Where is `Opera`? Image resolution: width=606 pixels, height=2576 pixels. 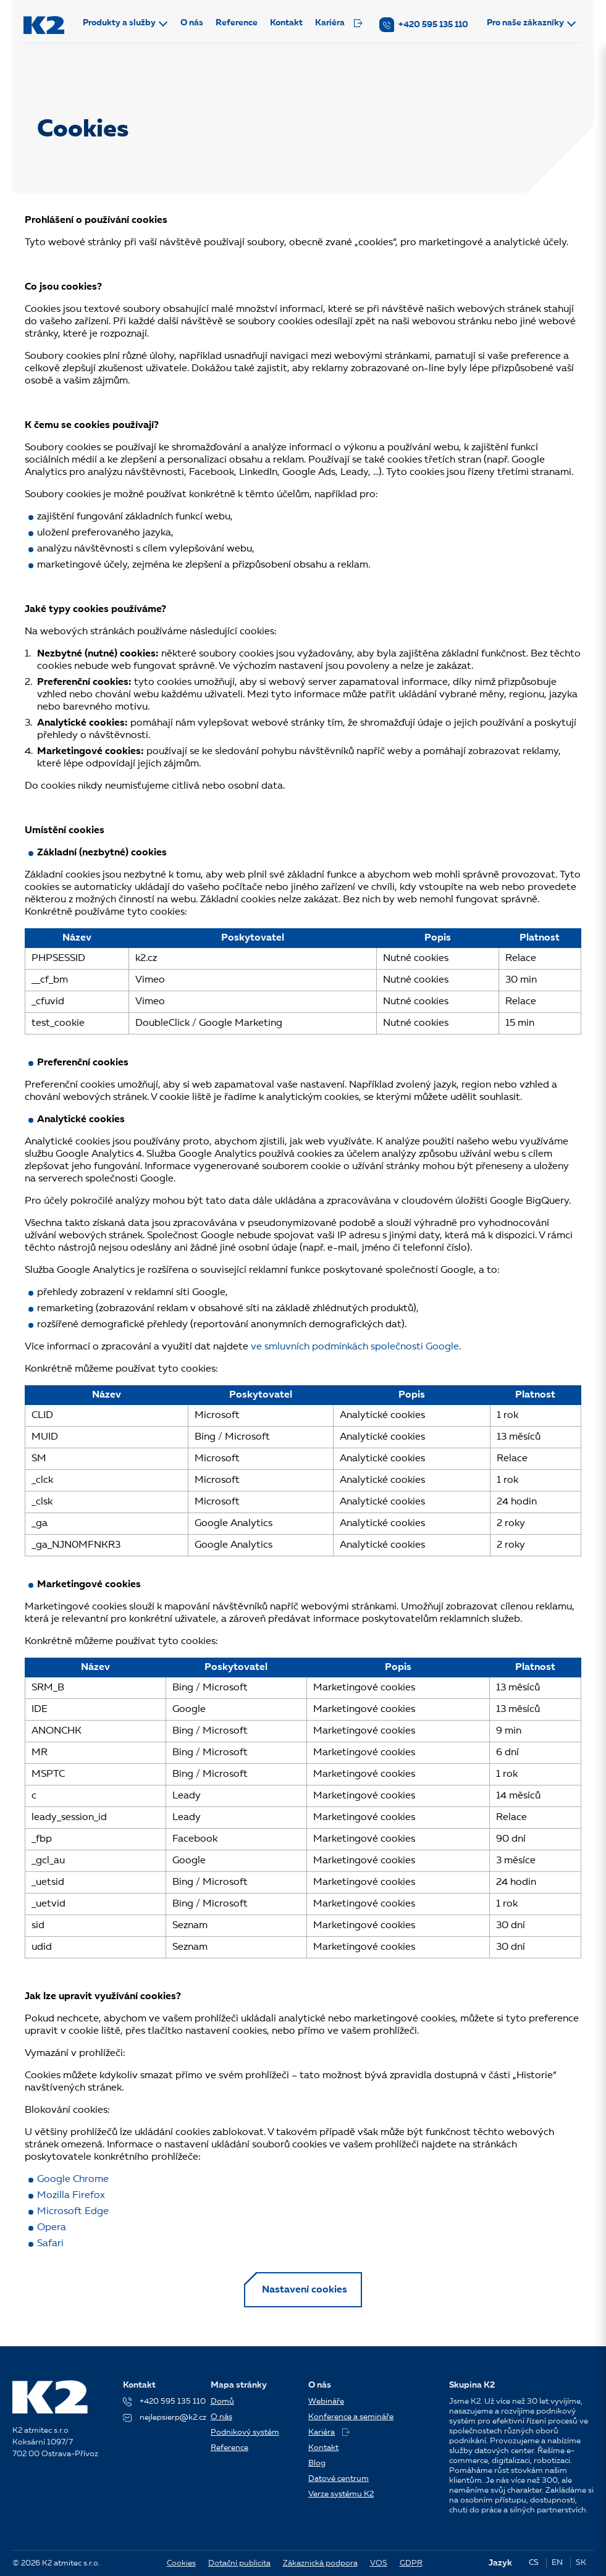 Opera is located at coordinates (51, 2228).